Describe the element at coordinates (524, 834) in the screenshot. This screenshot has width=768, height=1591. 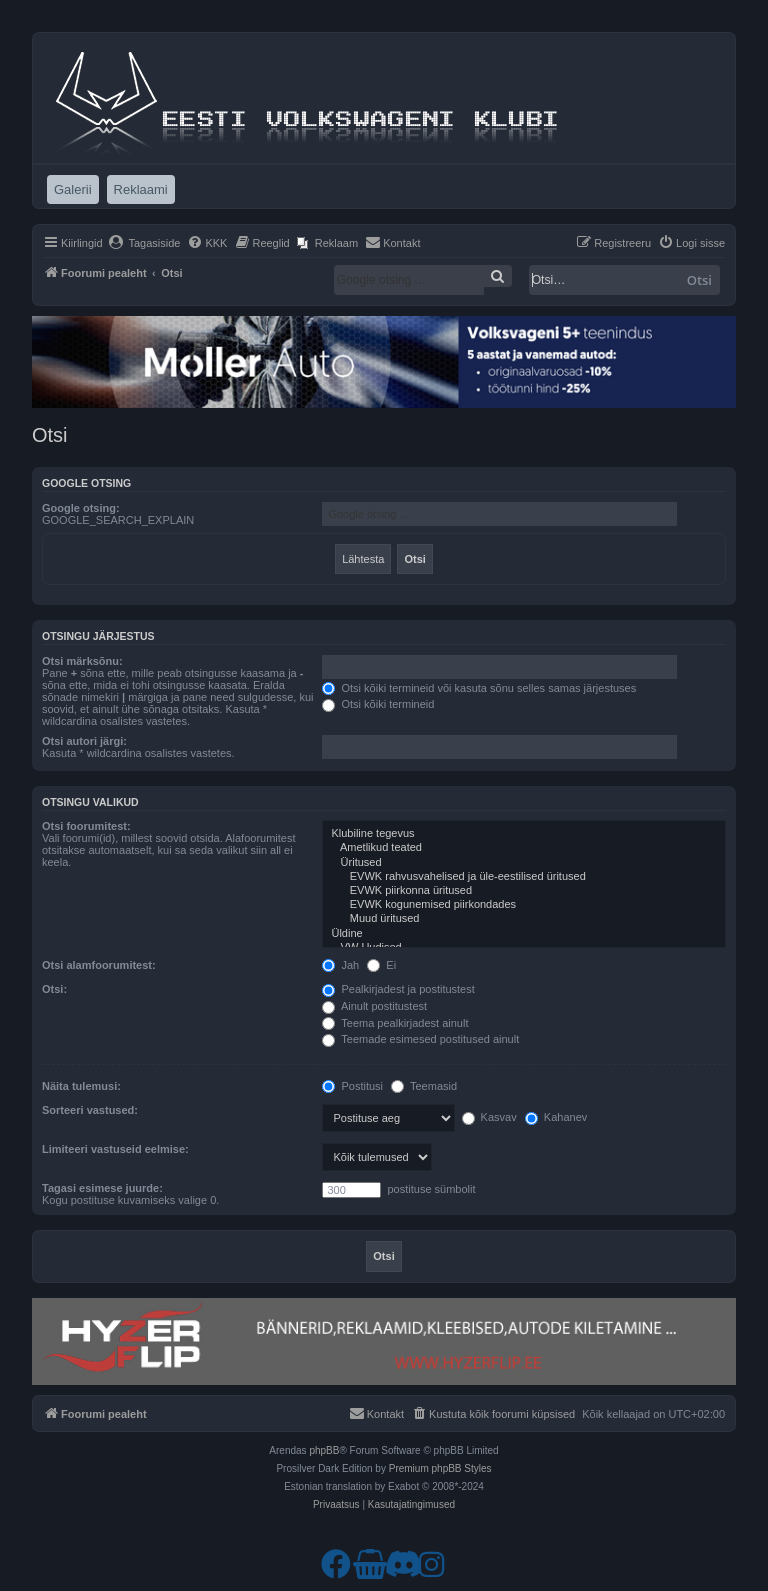
I see `Klubiline tegevus` at that location.